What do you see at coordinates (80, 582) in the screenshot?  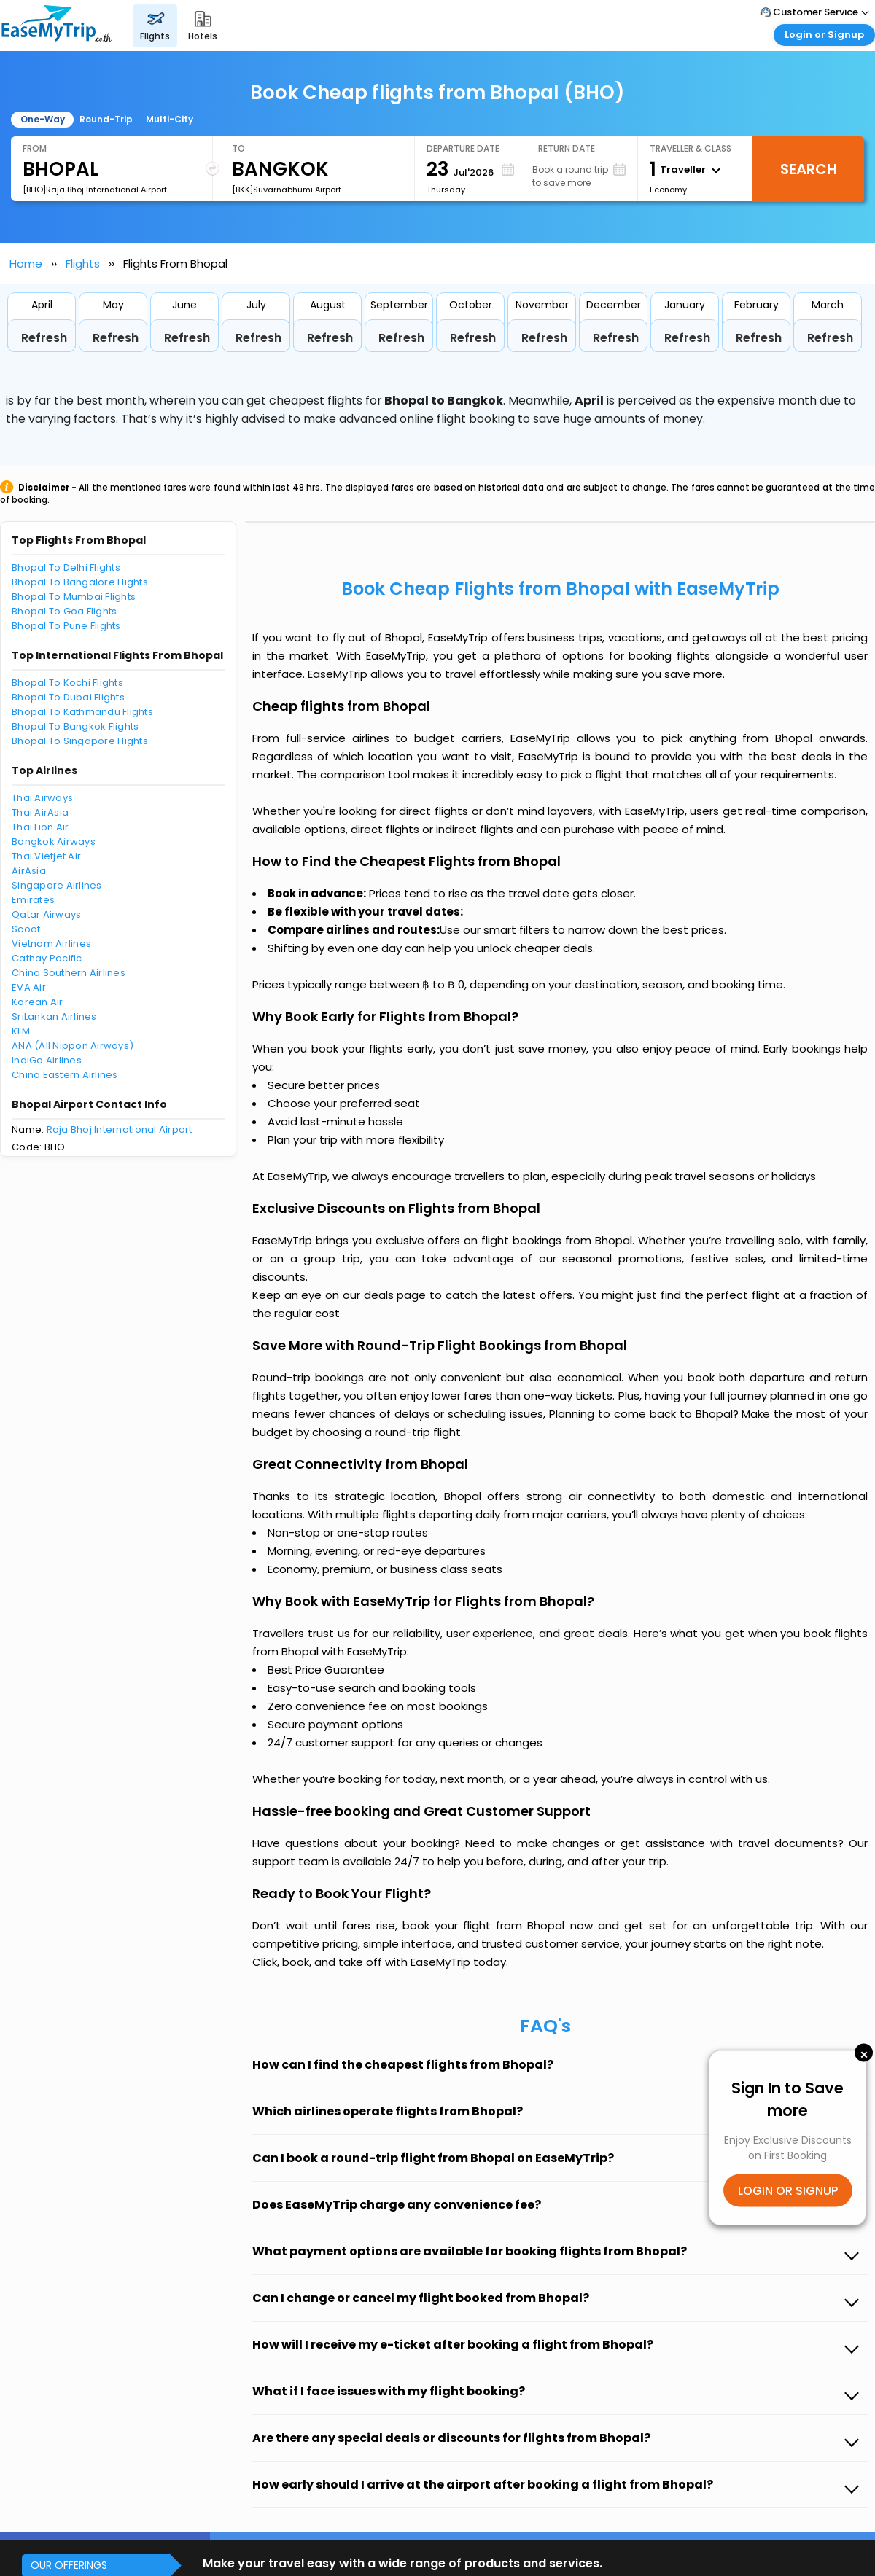 I see `Bhopal To Bangalore Flights` at bounding box center [80, 582].